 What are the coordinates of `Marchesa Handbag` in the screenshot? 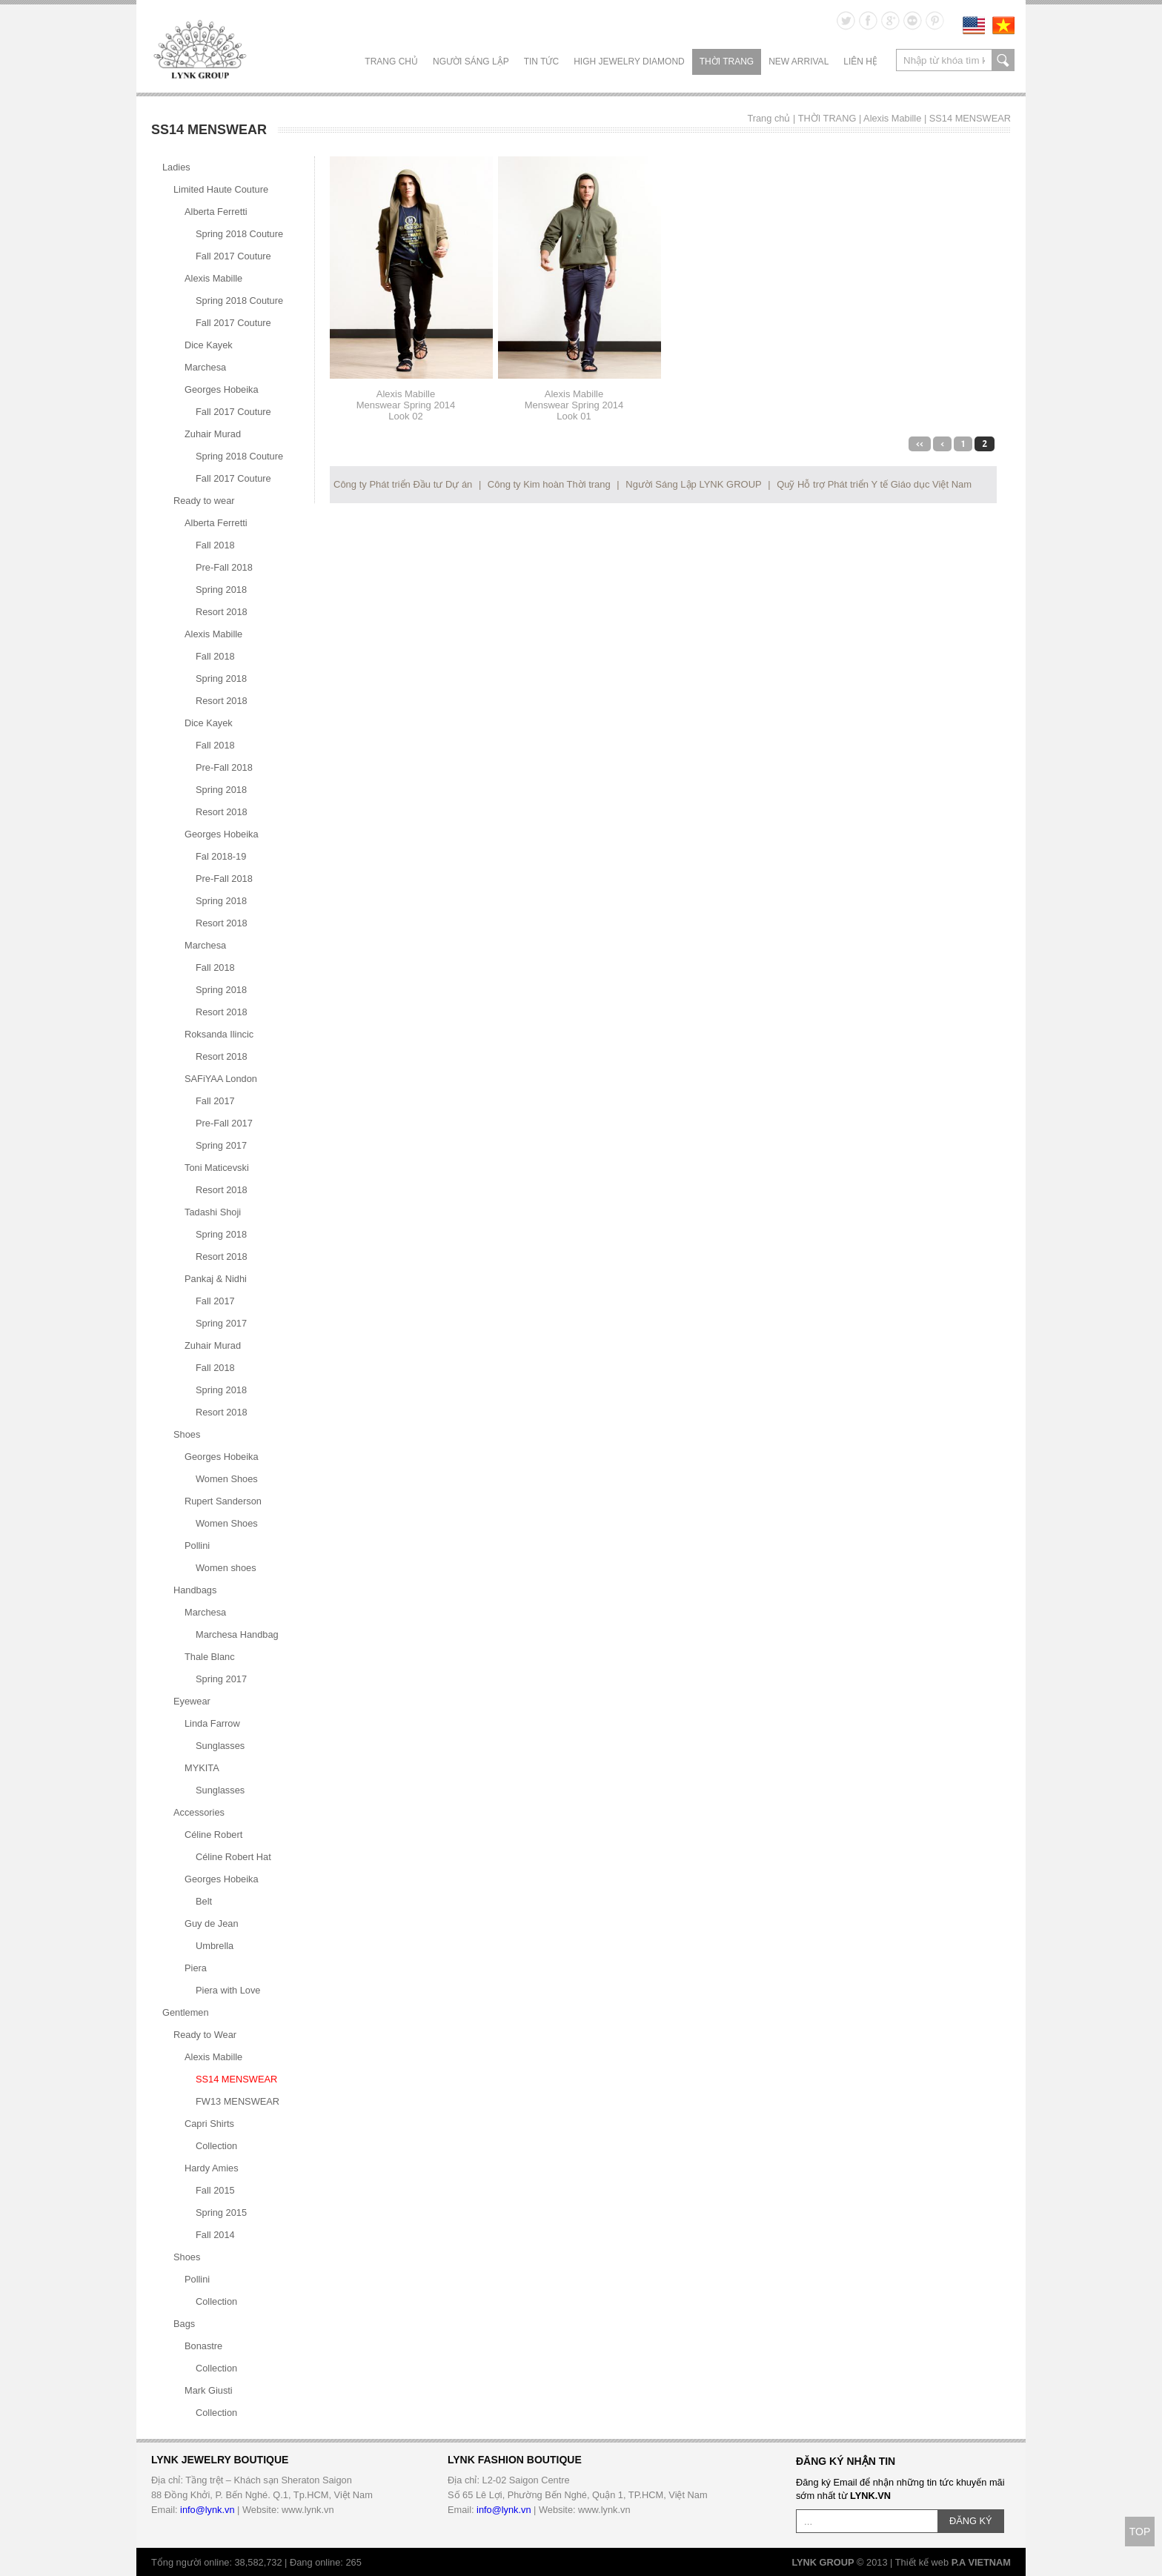 It's located at (237, 1634).